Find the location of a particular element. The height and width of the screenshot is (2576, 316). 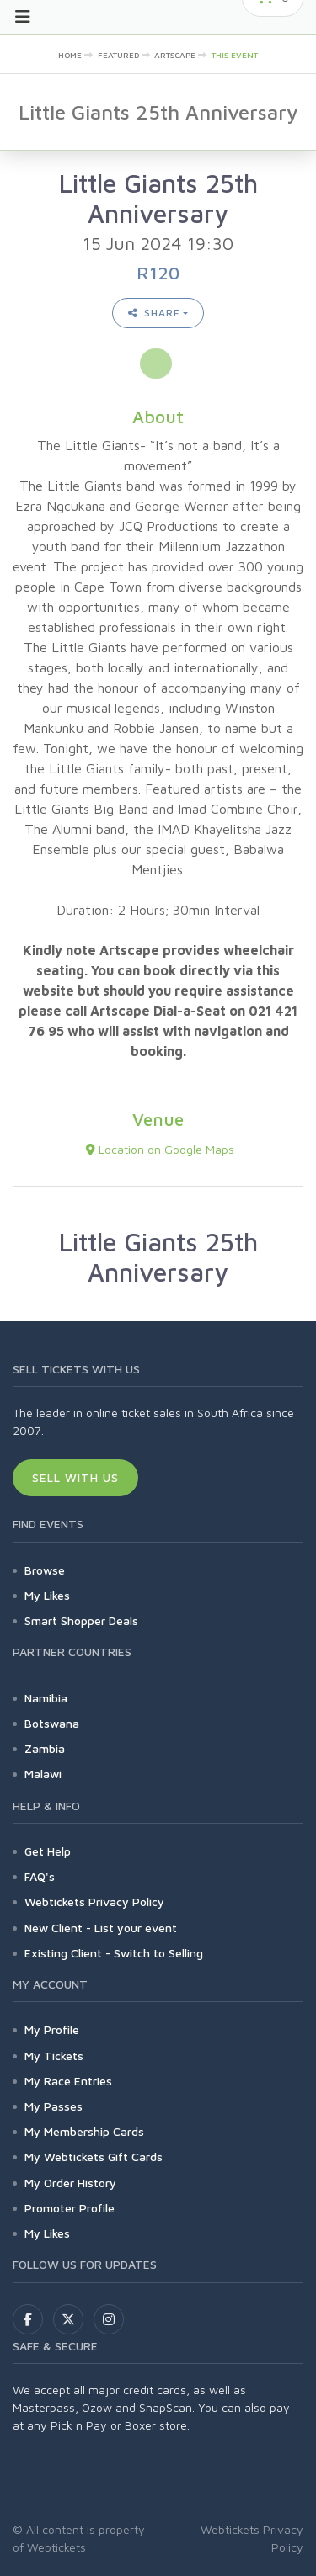

My Order History is located at coordinates (70, 2182).